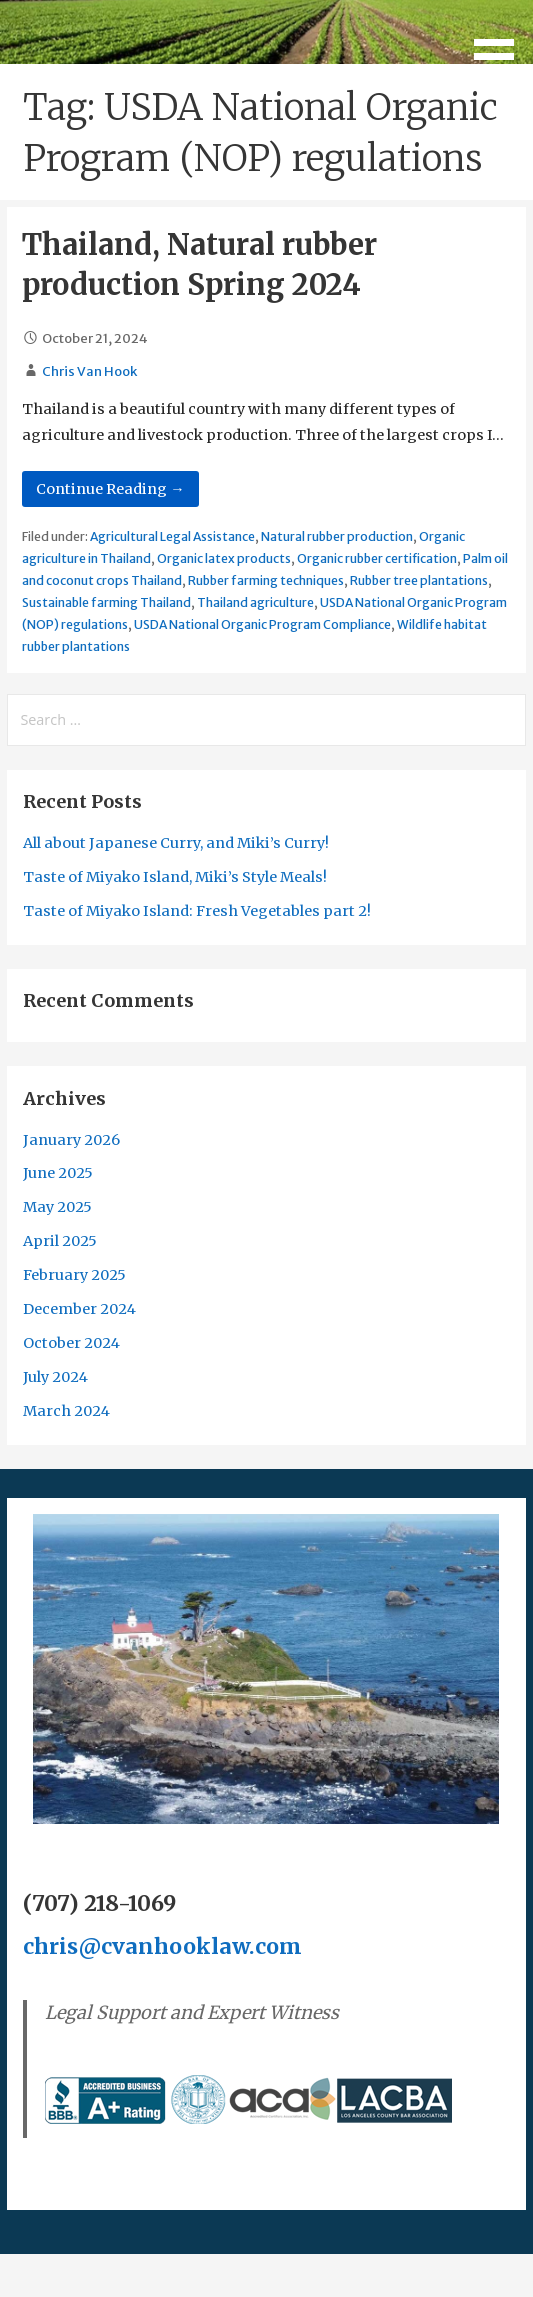 The image size is (533, 2297). What do you see at coordinates (337, 536) in the screenshot?
I see `Natural rubber production` at bounding box center [337, 536].